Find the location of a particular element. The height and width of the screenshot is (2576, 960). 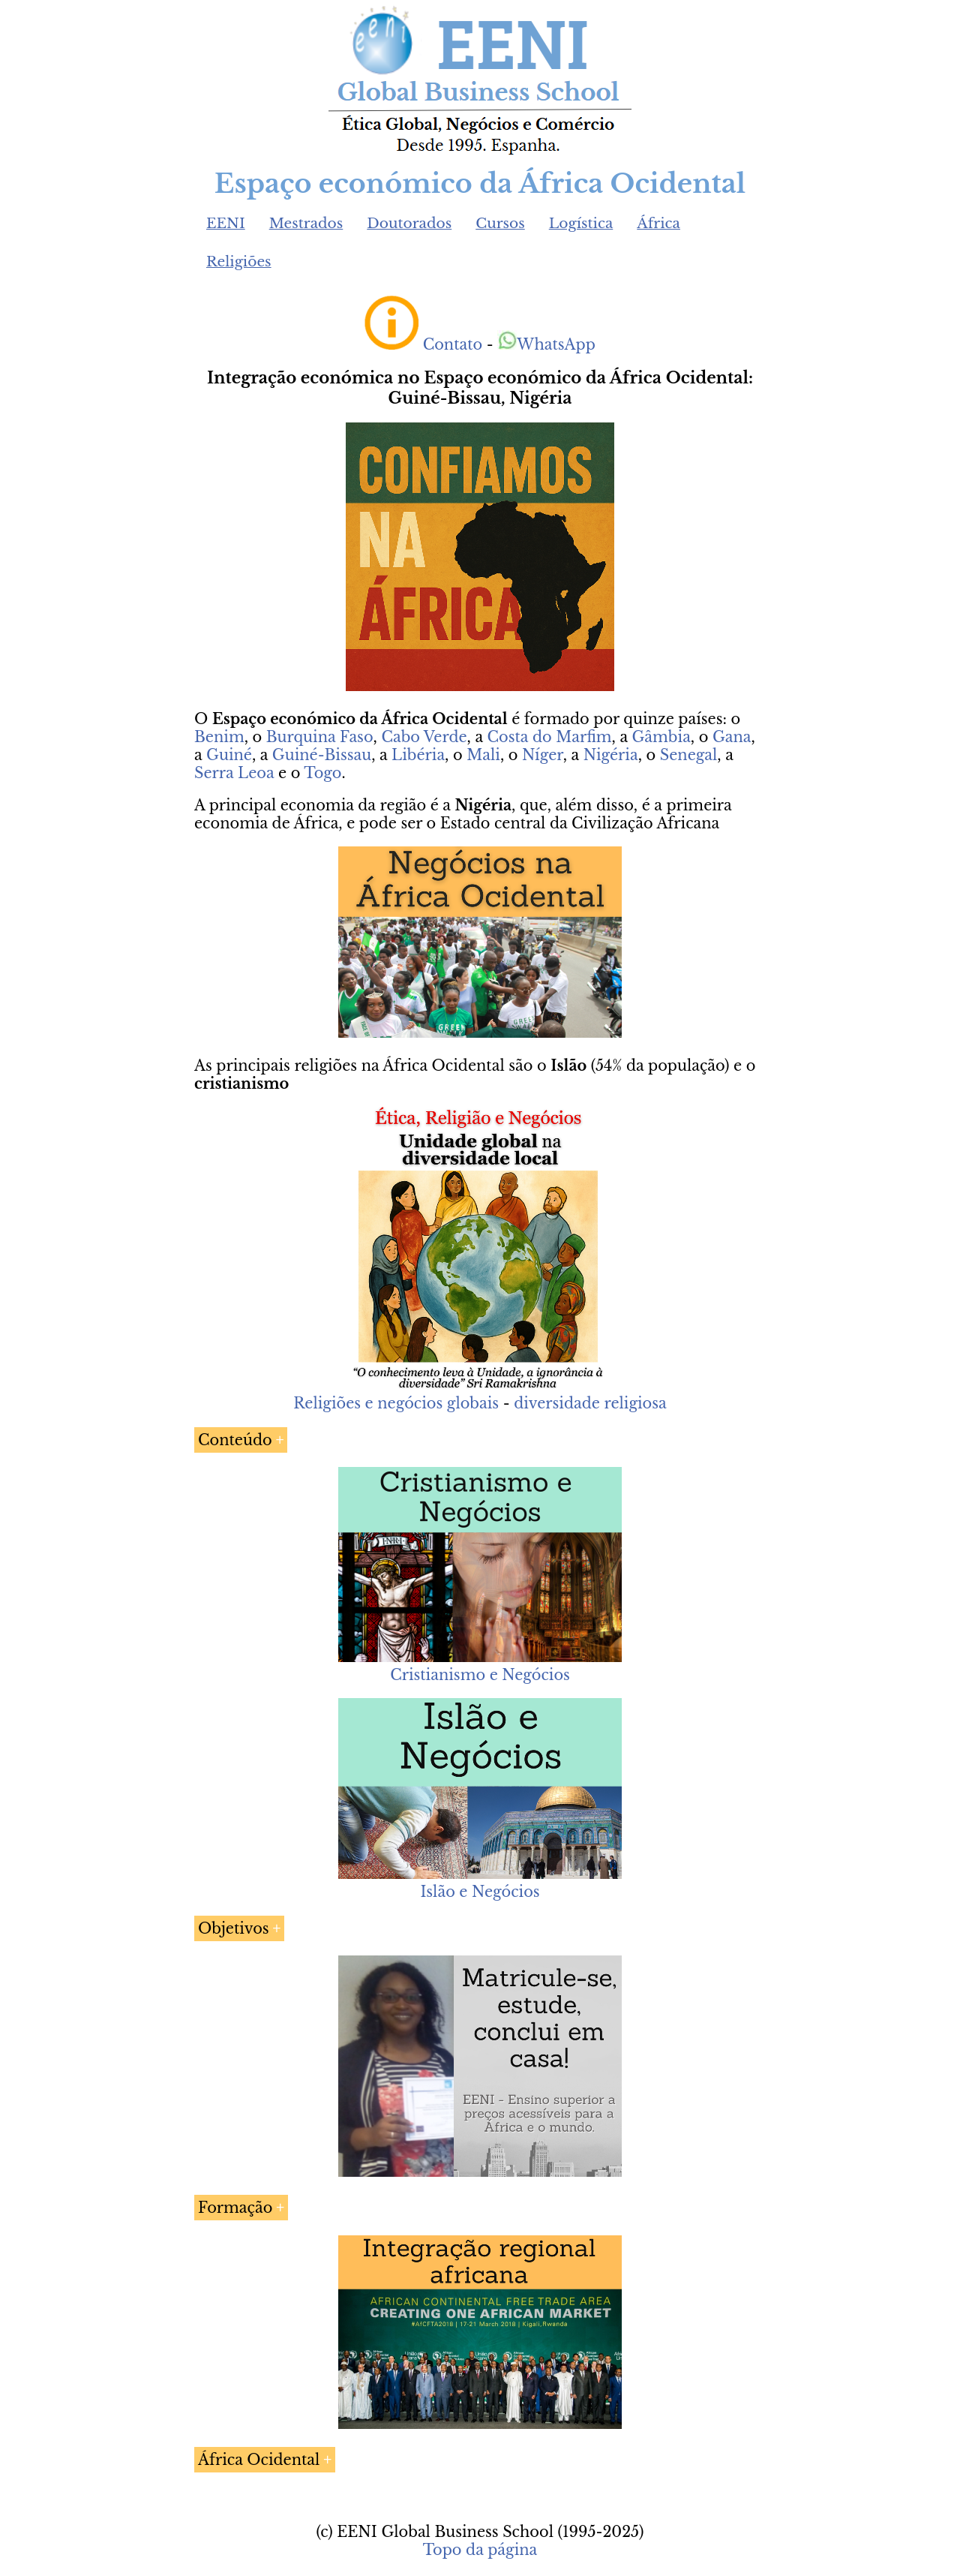

Formação is located at coordinates (235, 2208).